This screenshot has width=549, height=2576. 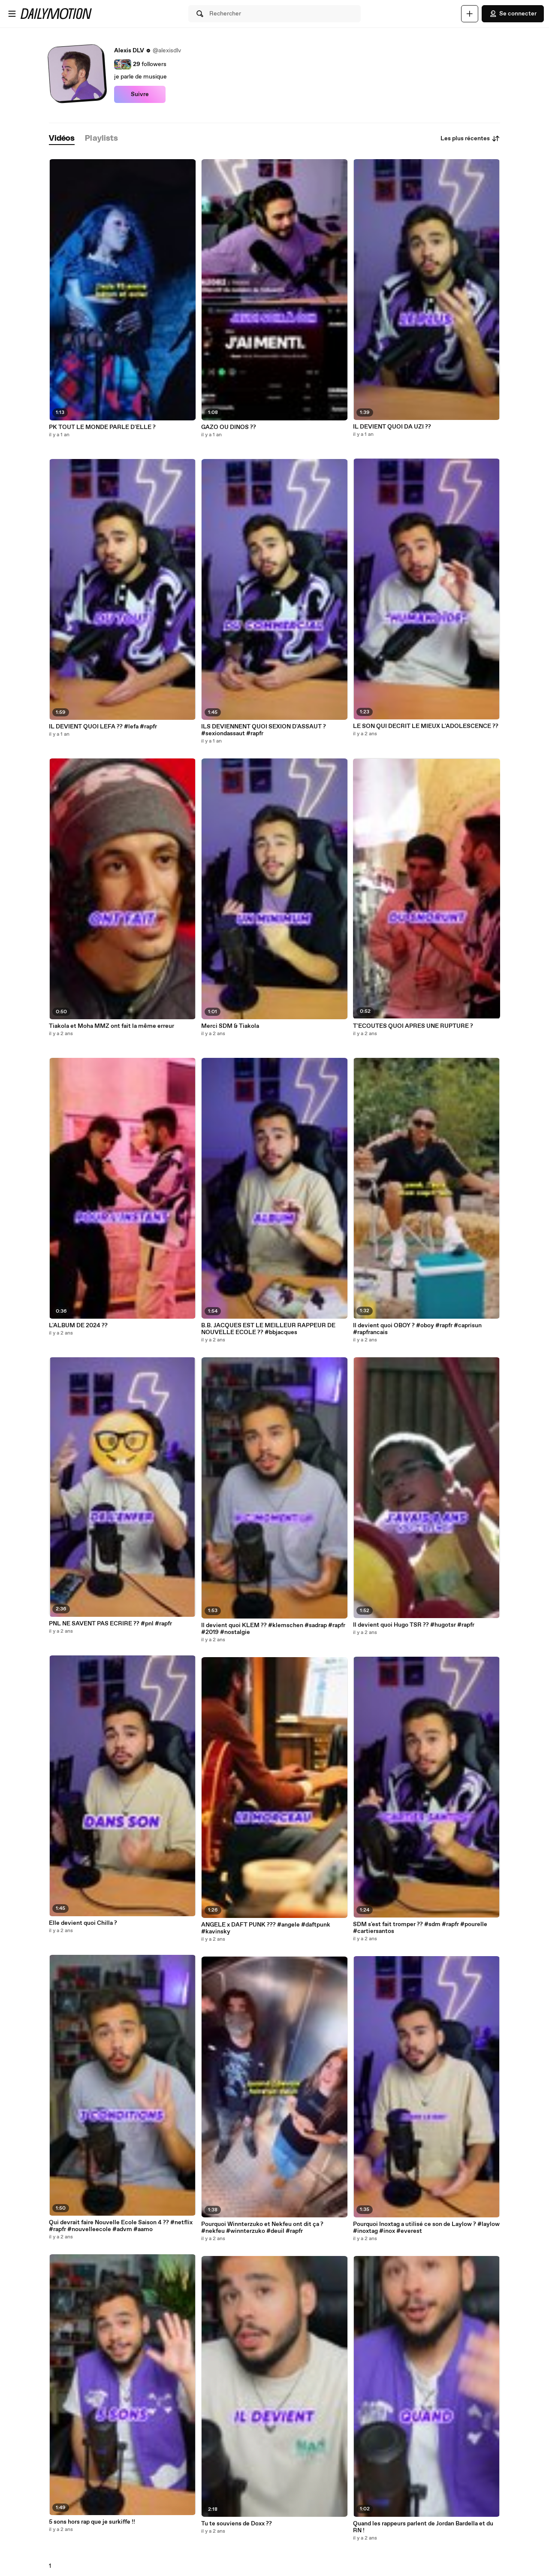 What do you see at coordinates (121, 2226) in the screenshot?
I see `Qui devrait faire Nouvelle Ecole Saison 4 ?? #netflix #rapfr #nouvelleecole #advm #aamo` at bounding box center [121, 2226].